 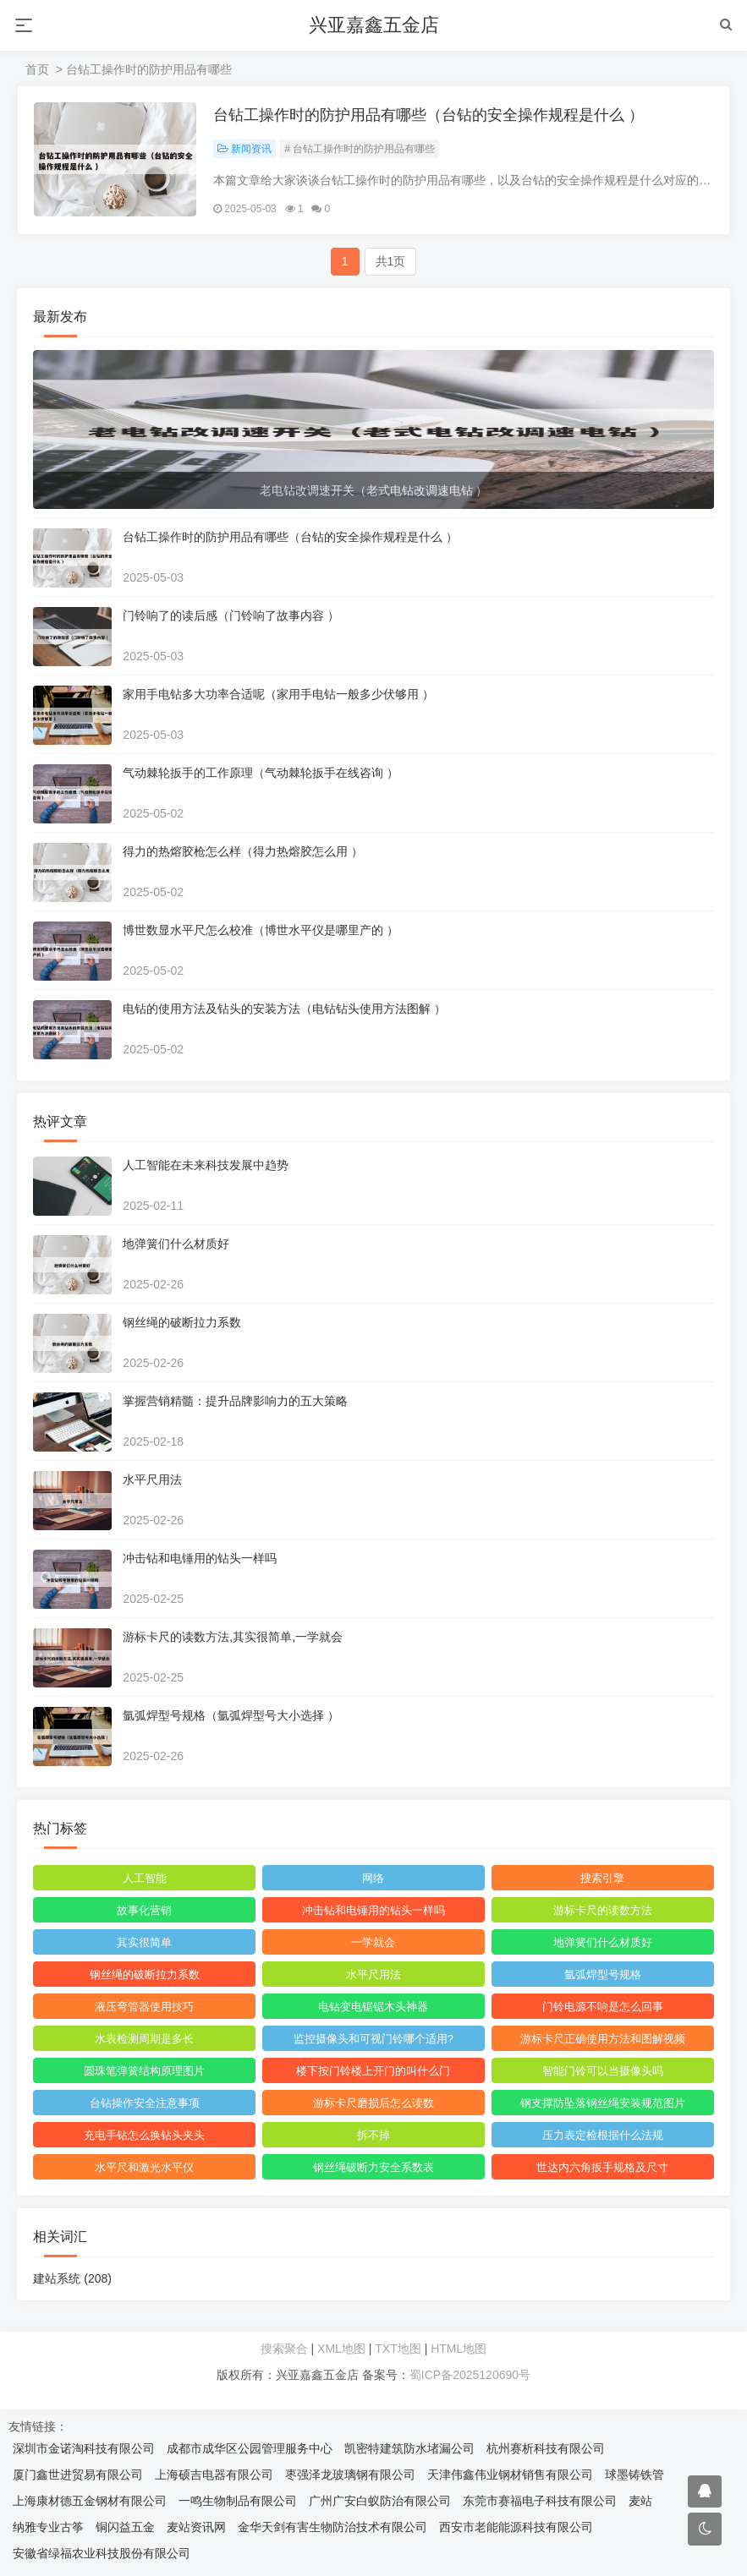 What do you see at coordinates (125, 2528) in the screenshot?
I see `铜闪益五金` at bounding box center [125, 2528].